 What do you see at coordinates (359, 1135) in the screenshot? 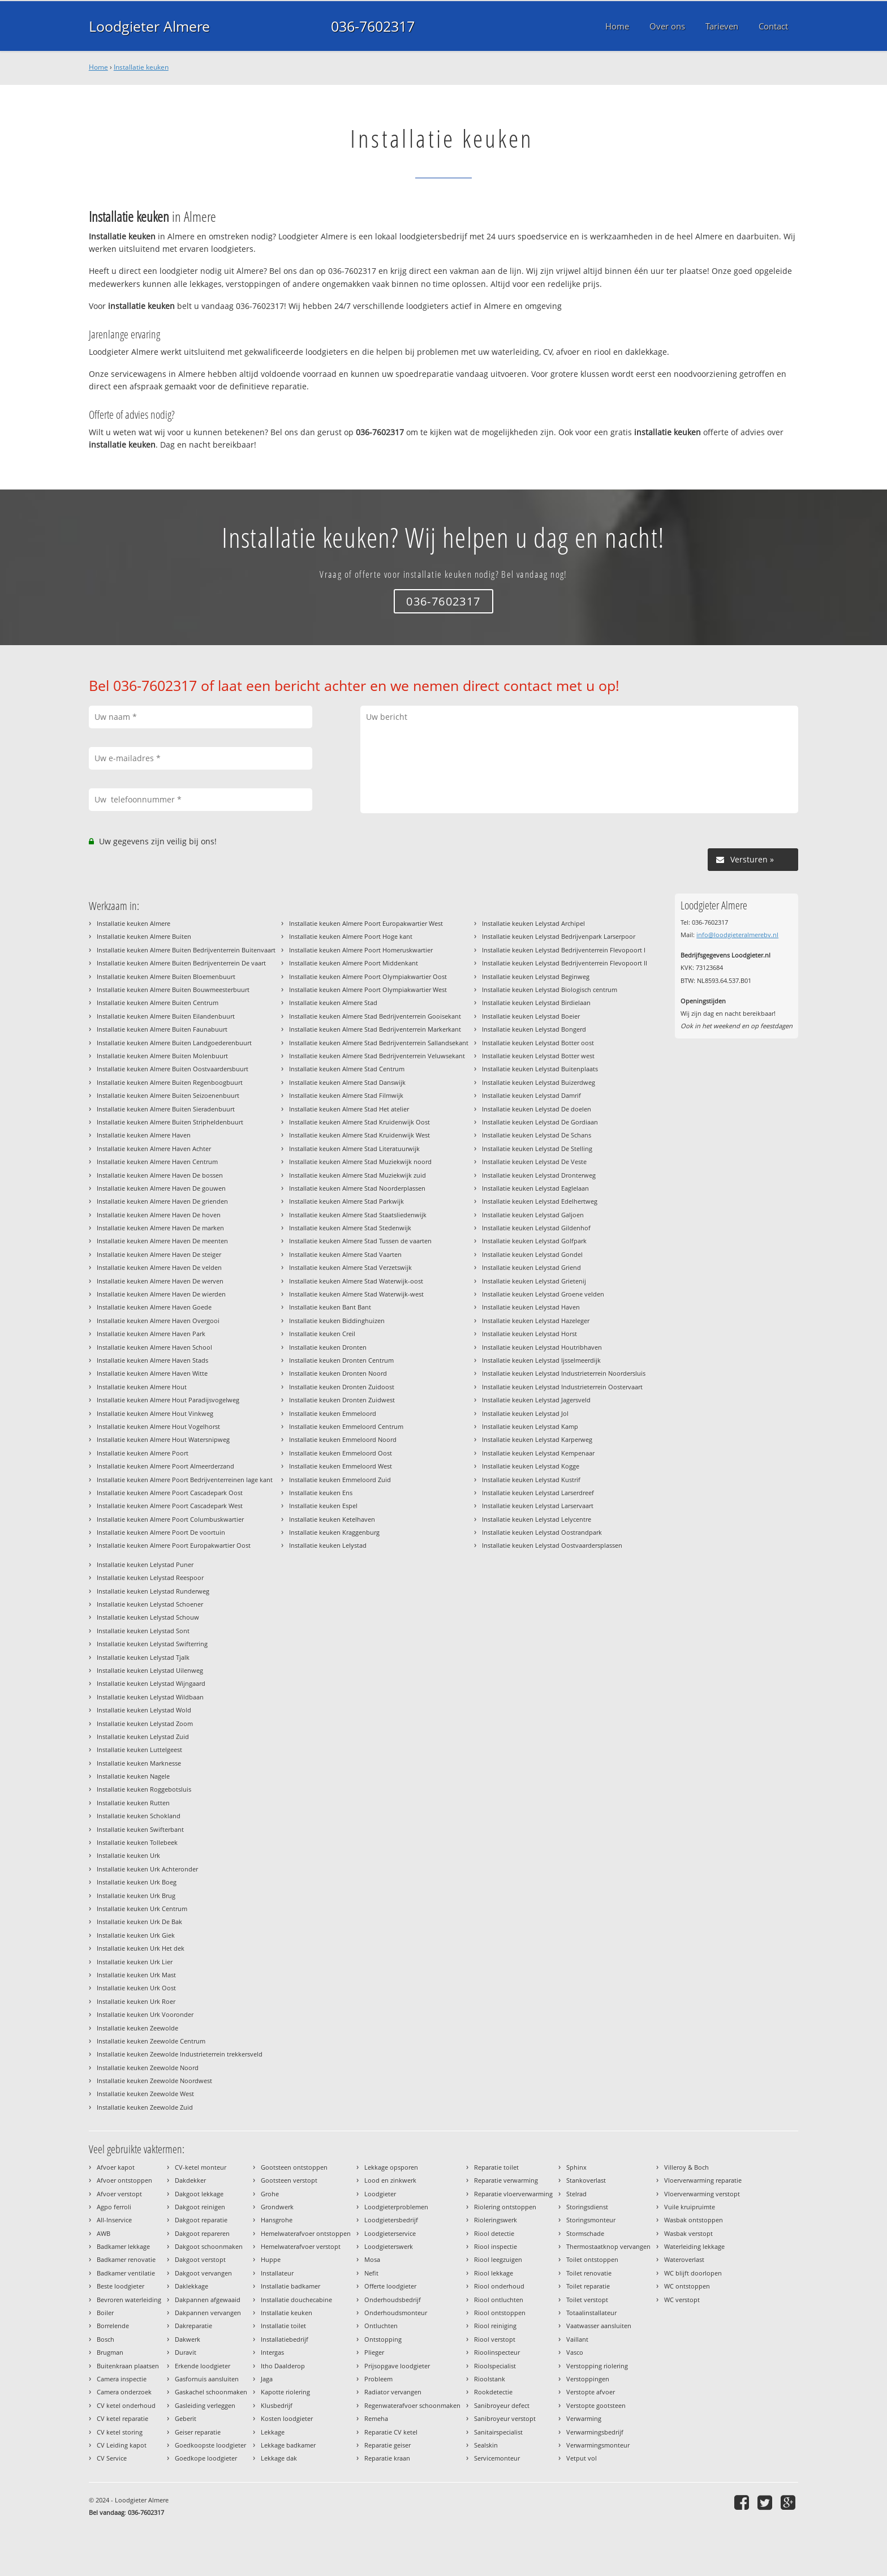
I see `Installatie keuken Almere Stad Kruidenwijk West` at bounding box center [359, 1135].